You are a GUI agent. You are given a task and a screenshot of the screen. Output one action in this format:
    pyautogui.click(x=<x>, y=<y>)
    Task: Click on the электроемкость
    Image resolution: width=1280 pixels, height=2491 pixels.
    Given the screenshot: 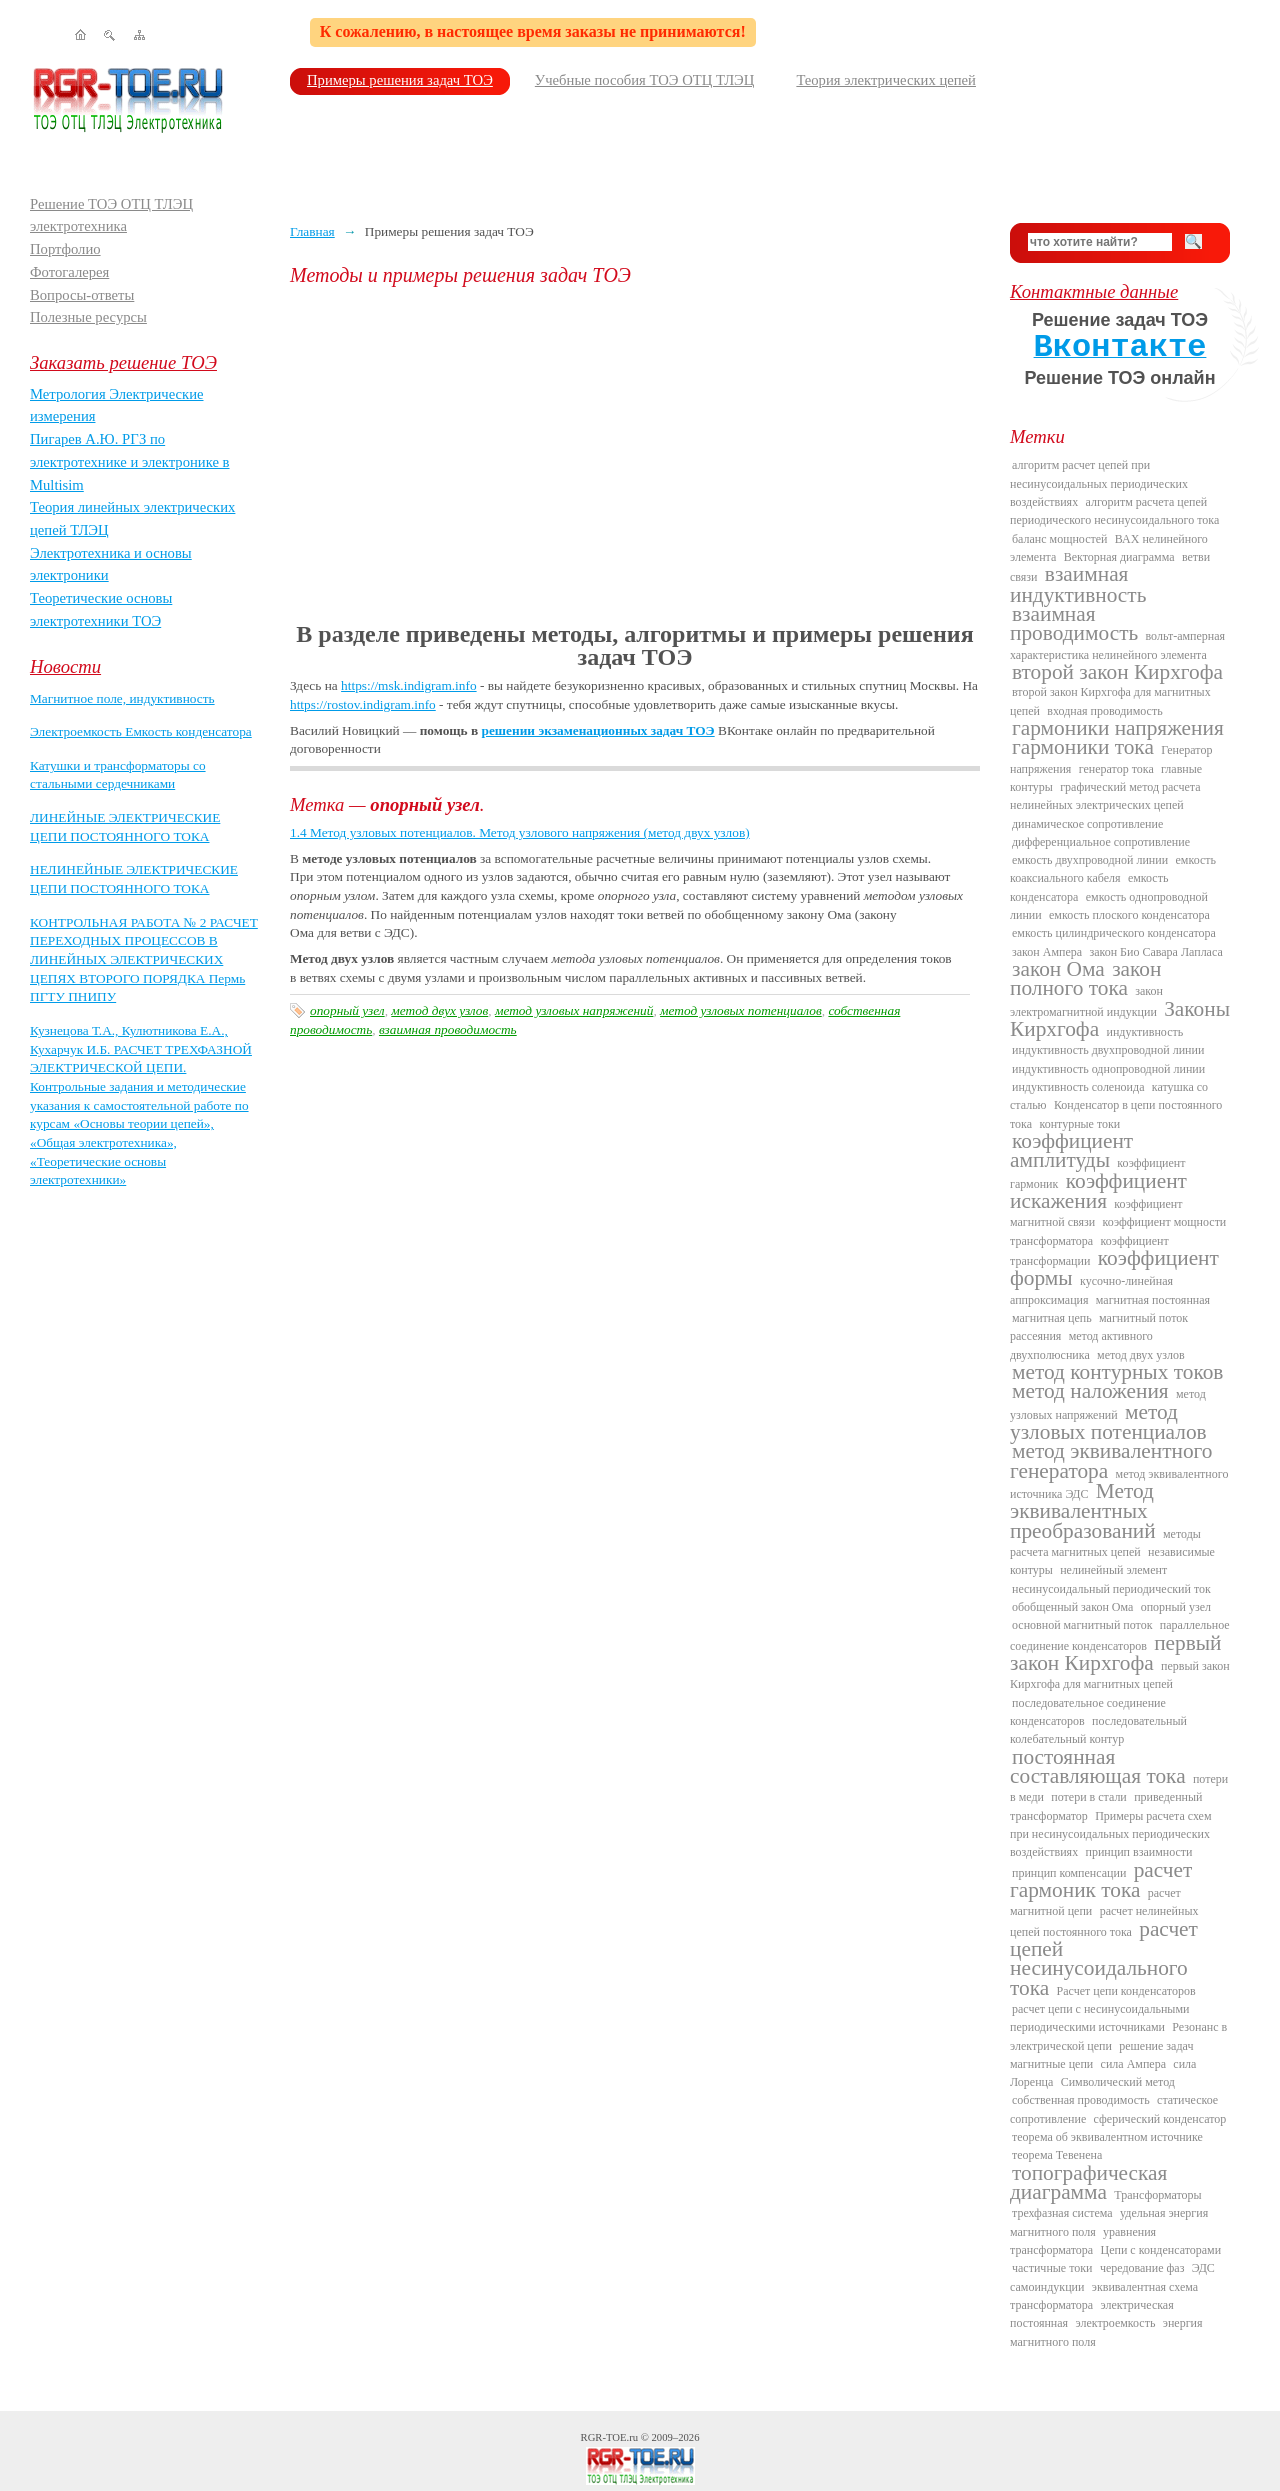 What is the action you would take?
    pyautogui.click(x=1115, y=2323)
    